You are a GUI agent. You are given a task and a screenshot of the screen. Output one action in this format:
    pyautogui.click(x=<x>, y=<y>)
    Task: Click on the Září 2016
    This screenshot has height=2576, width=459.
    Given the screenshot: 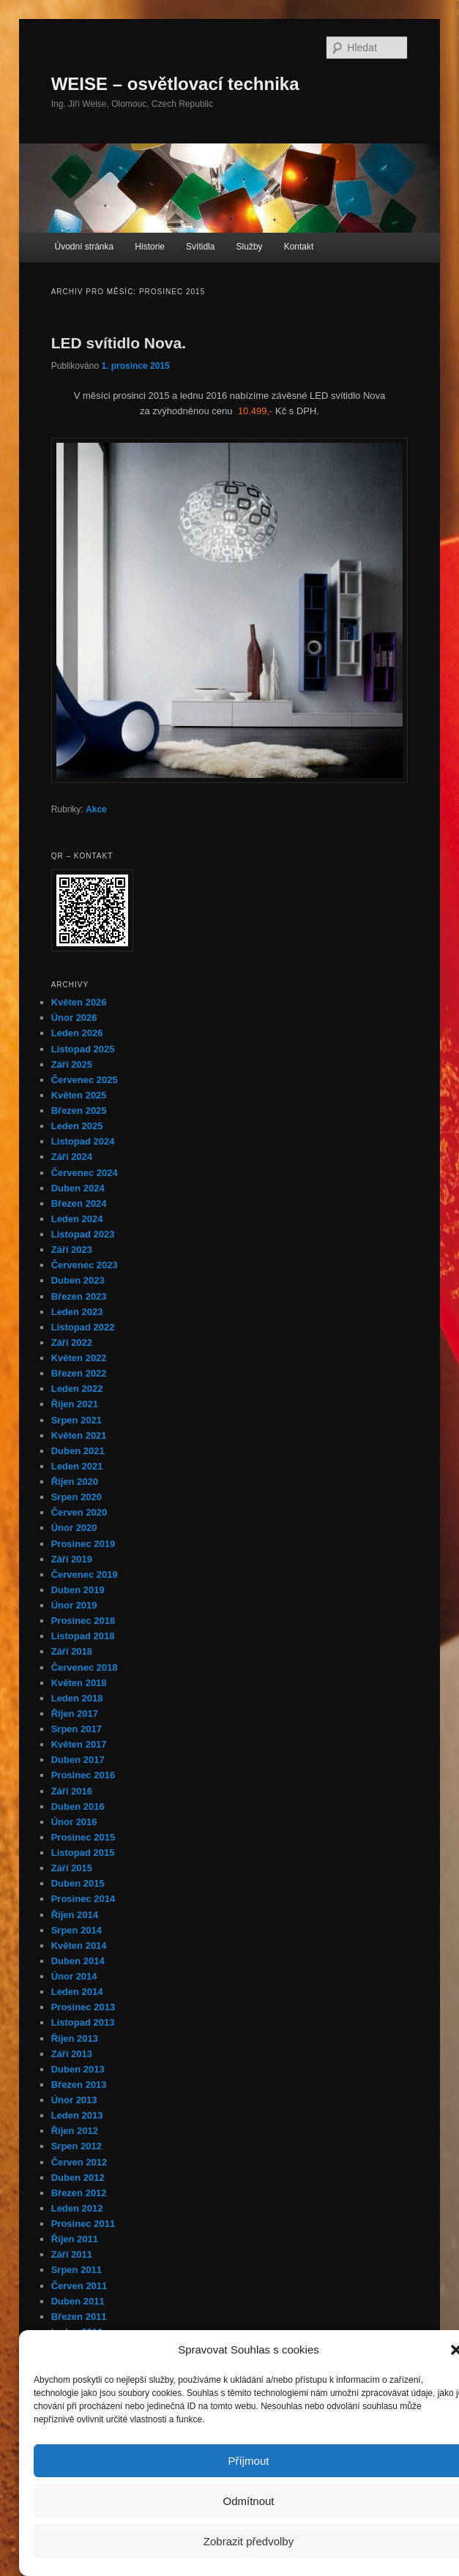 What is the action you would take?
    pyautogui.click(x=71, y=1791)
    